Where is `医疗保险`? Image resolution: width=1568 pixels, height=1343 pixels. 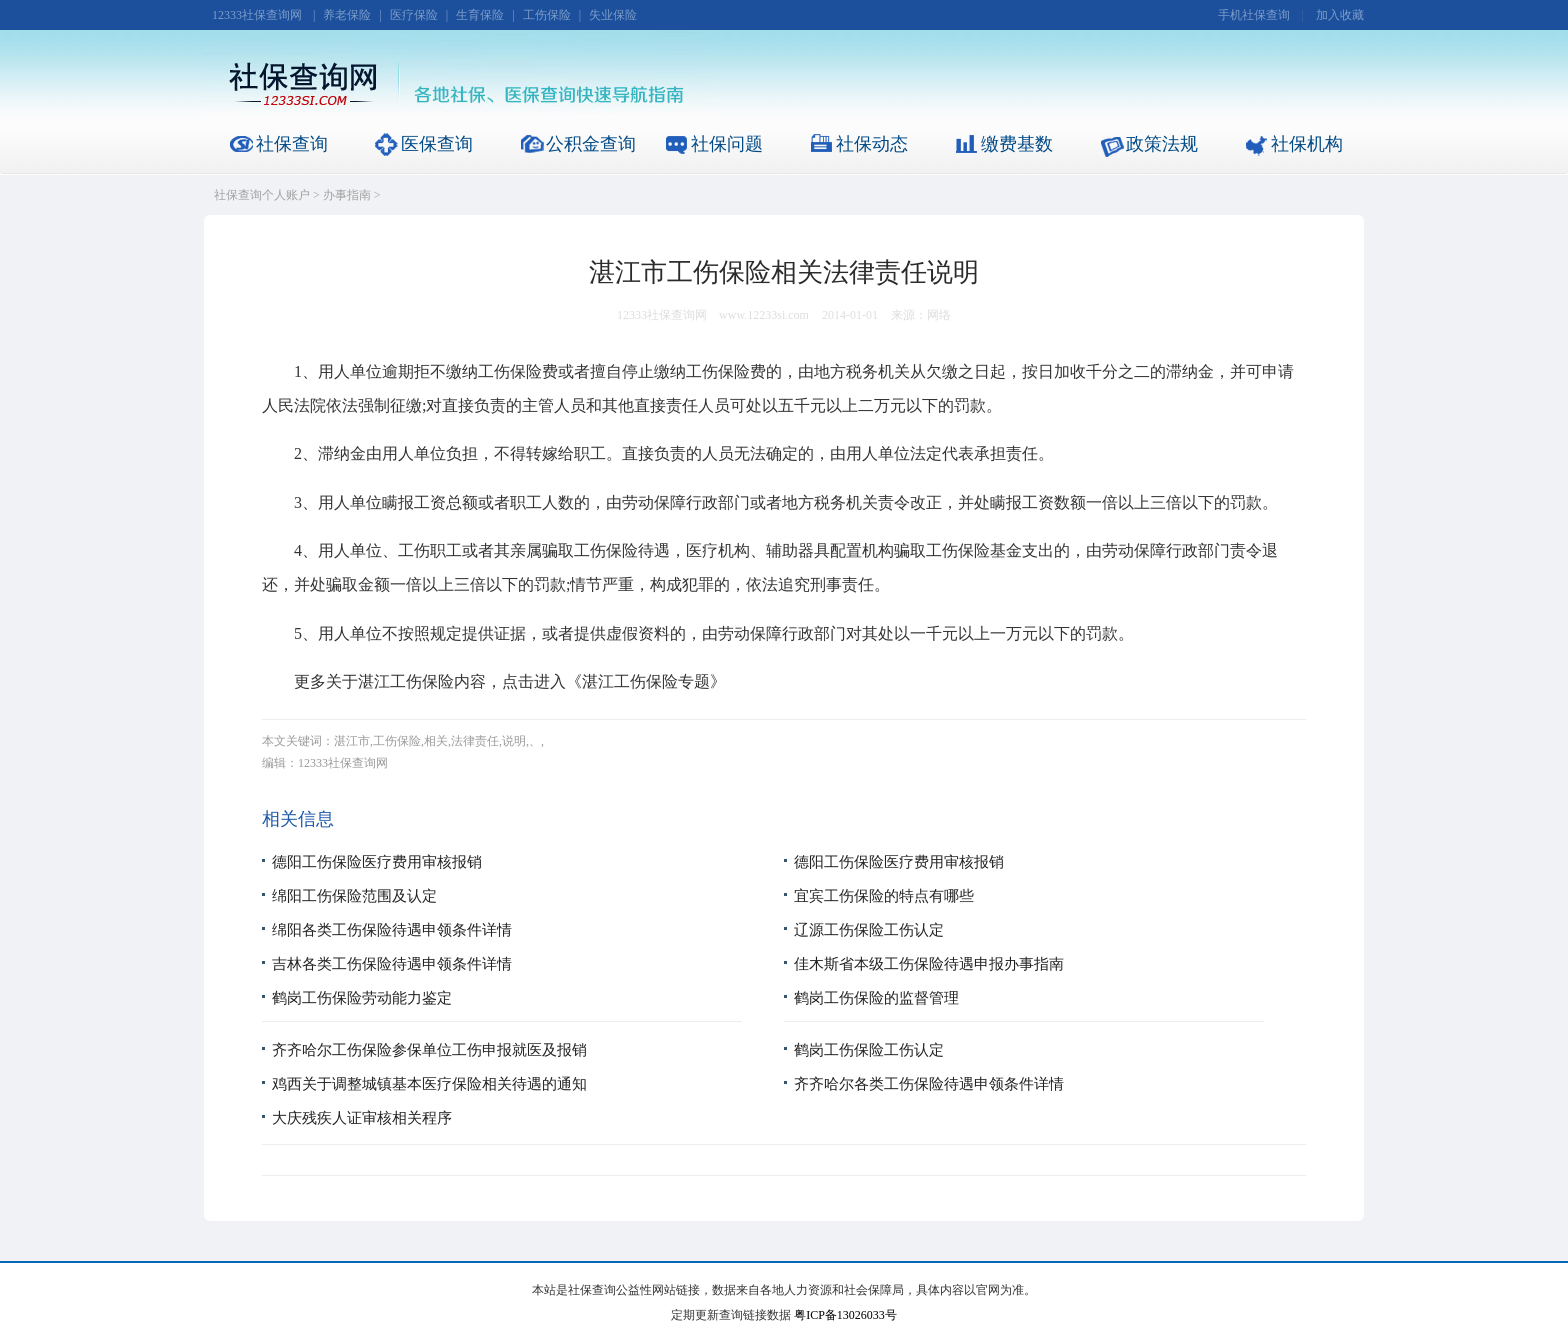 医疗保险 is located at coordinates (414, 15).